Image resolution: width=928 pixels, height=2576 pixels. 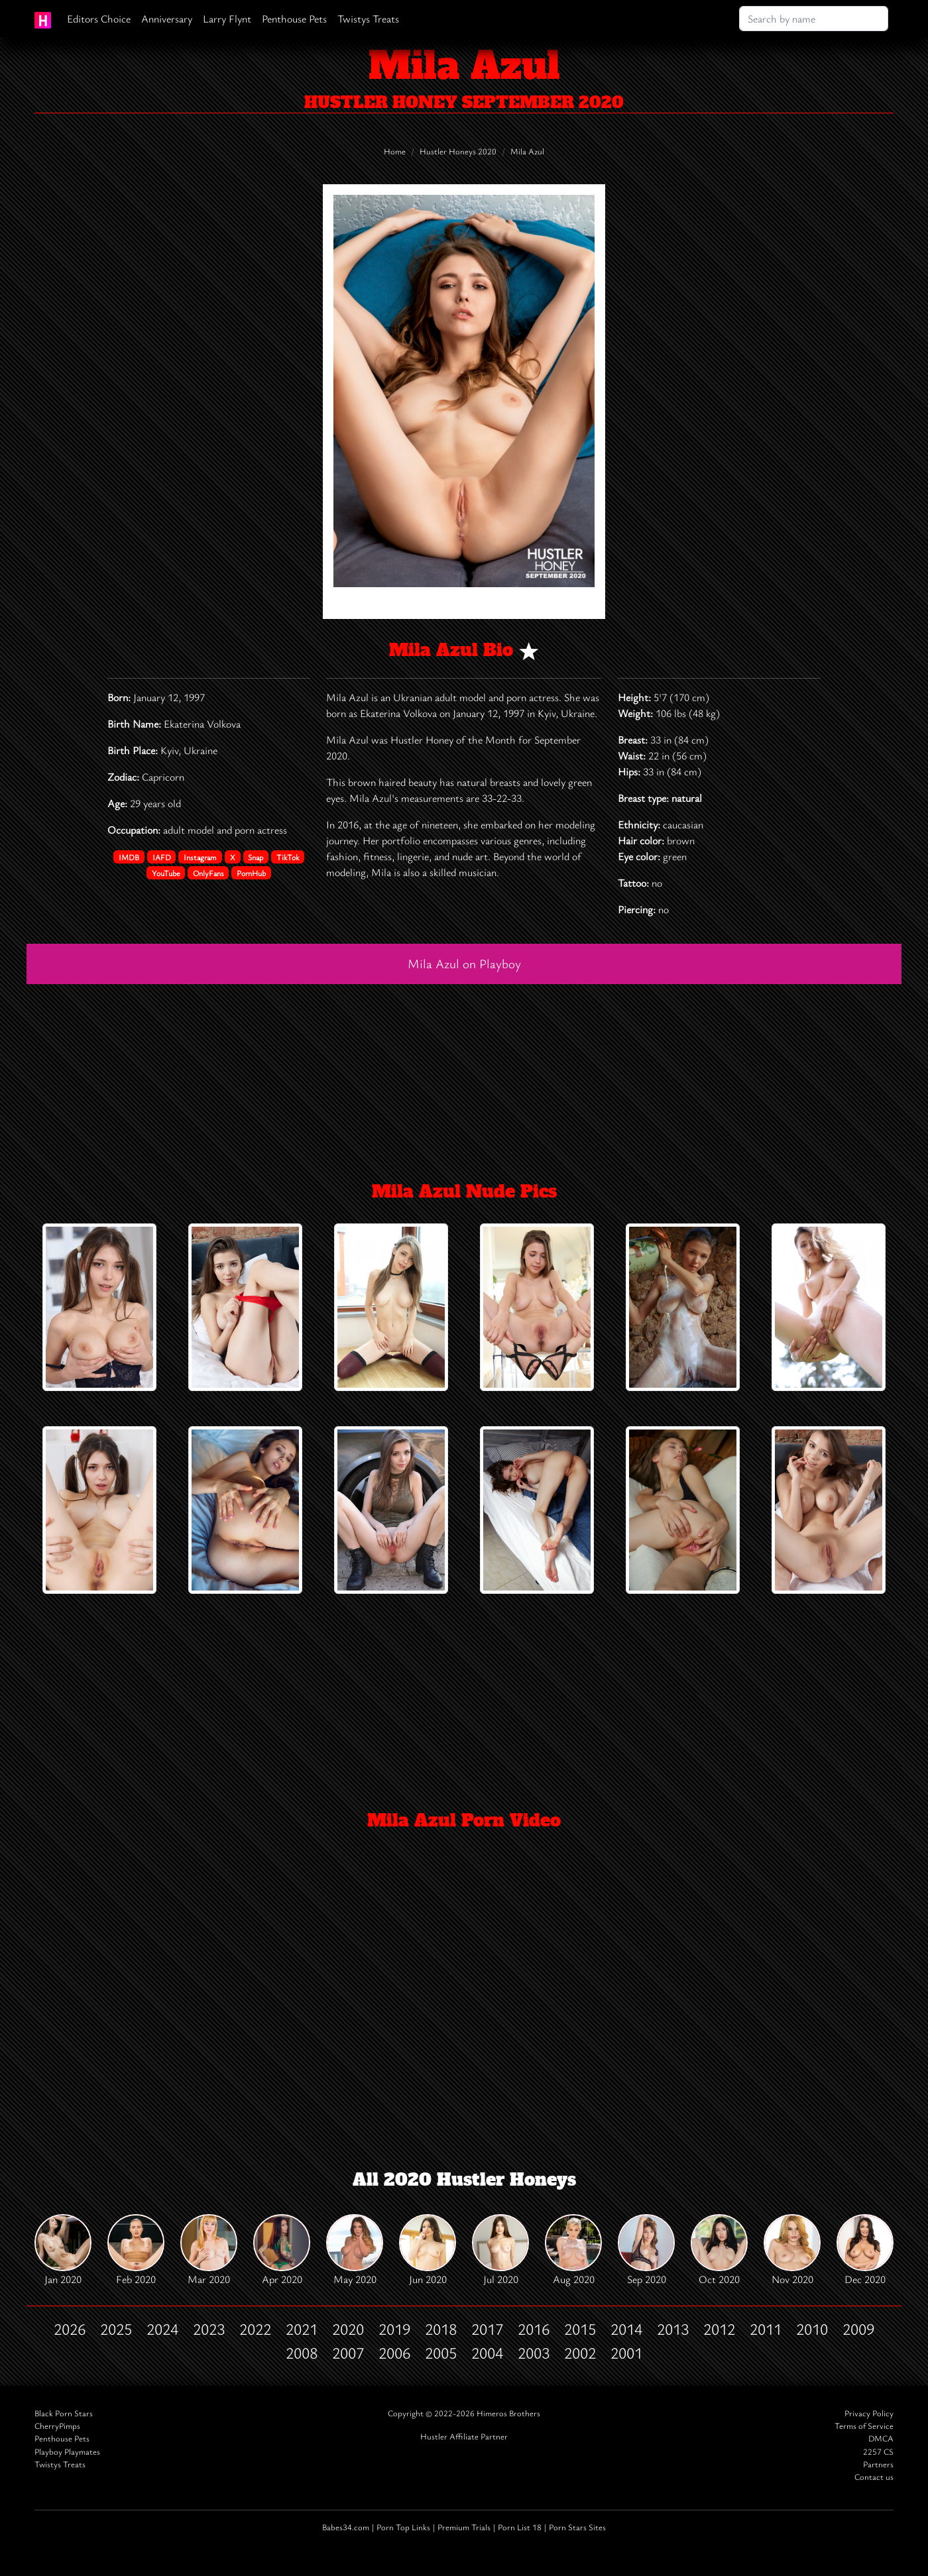 I want to click on 2018, so click(x=441, y=2328).